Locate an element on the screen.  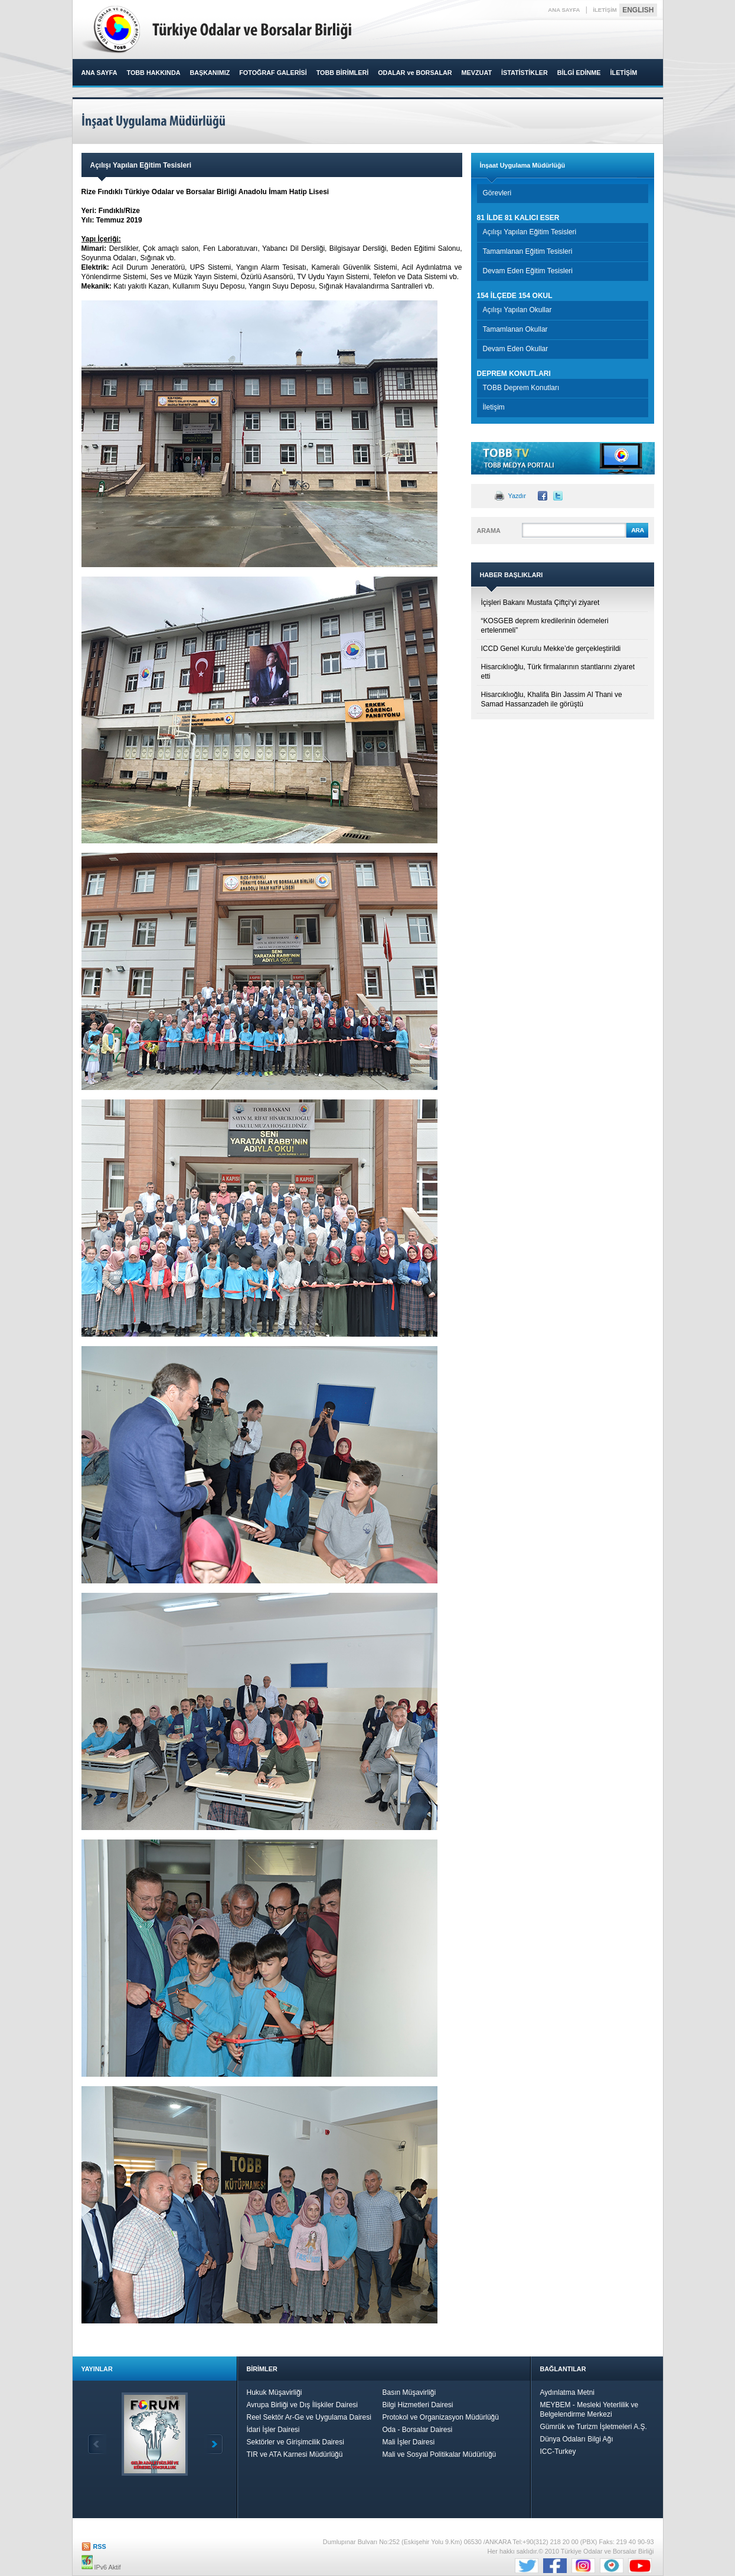
ODALAR ve BORSALAR is located at coordinates (415, 72).